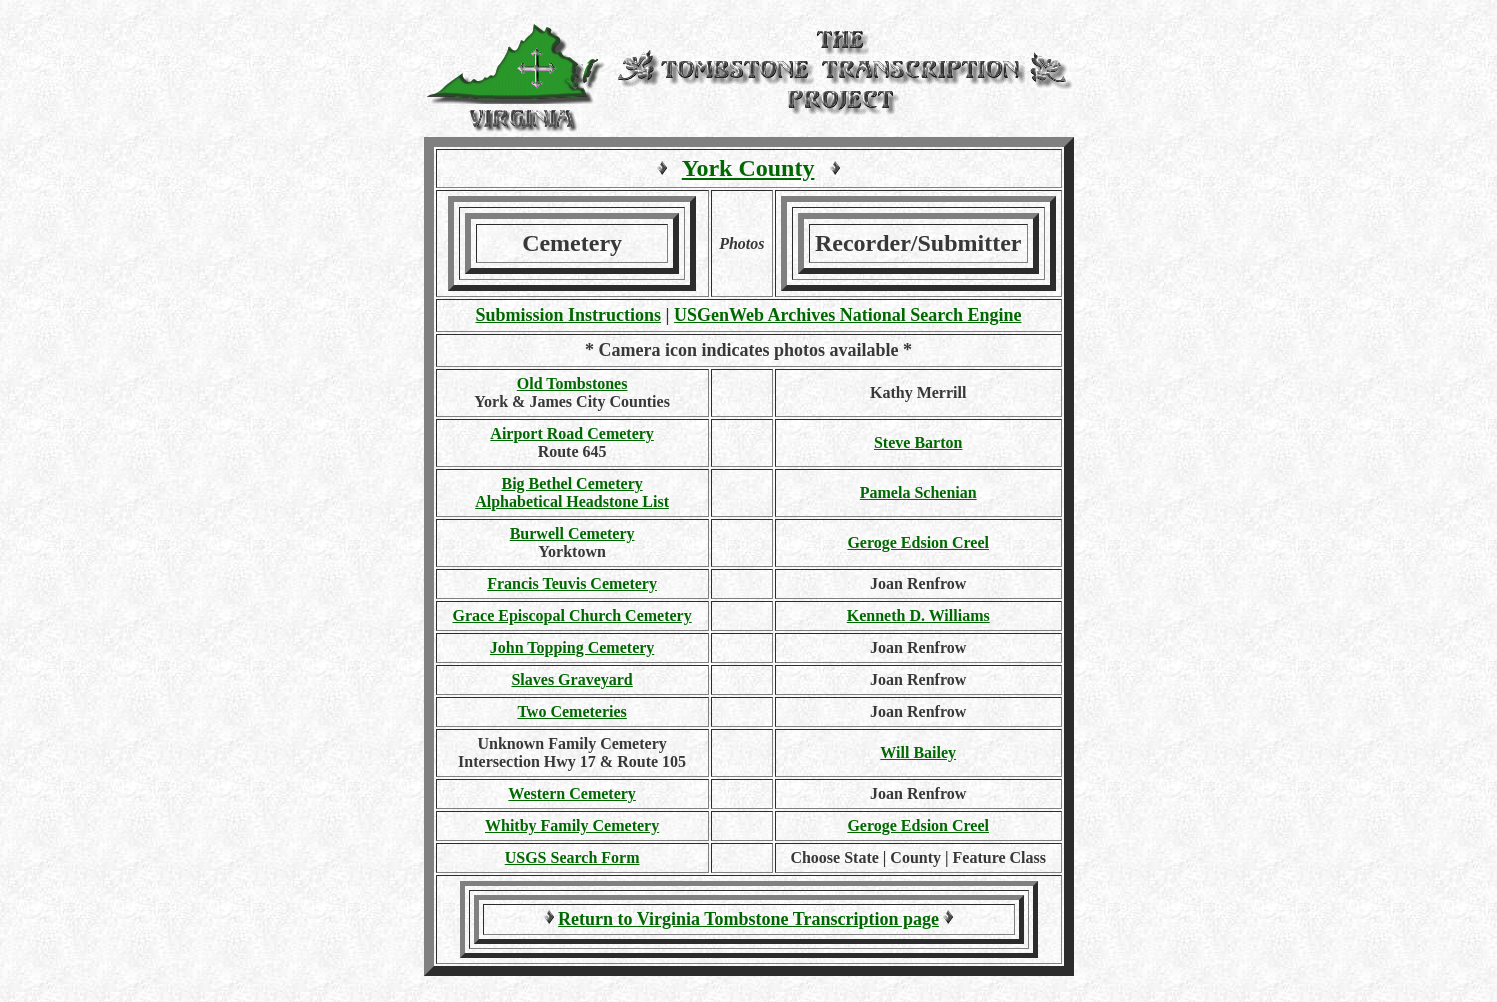  I want to click on Submission Instructions, so click(569, 315).